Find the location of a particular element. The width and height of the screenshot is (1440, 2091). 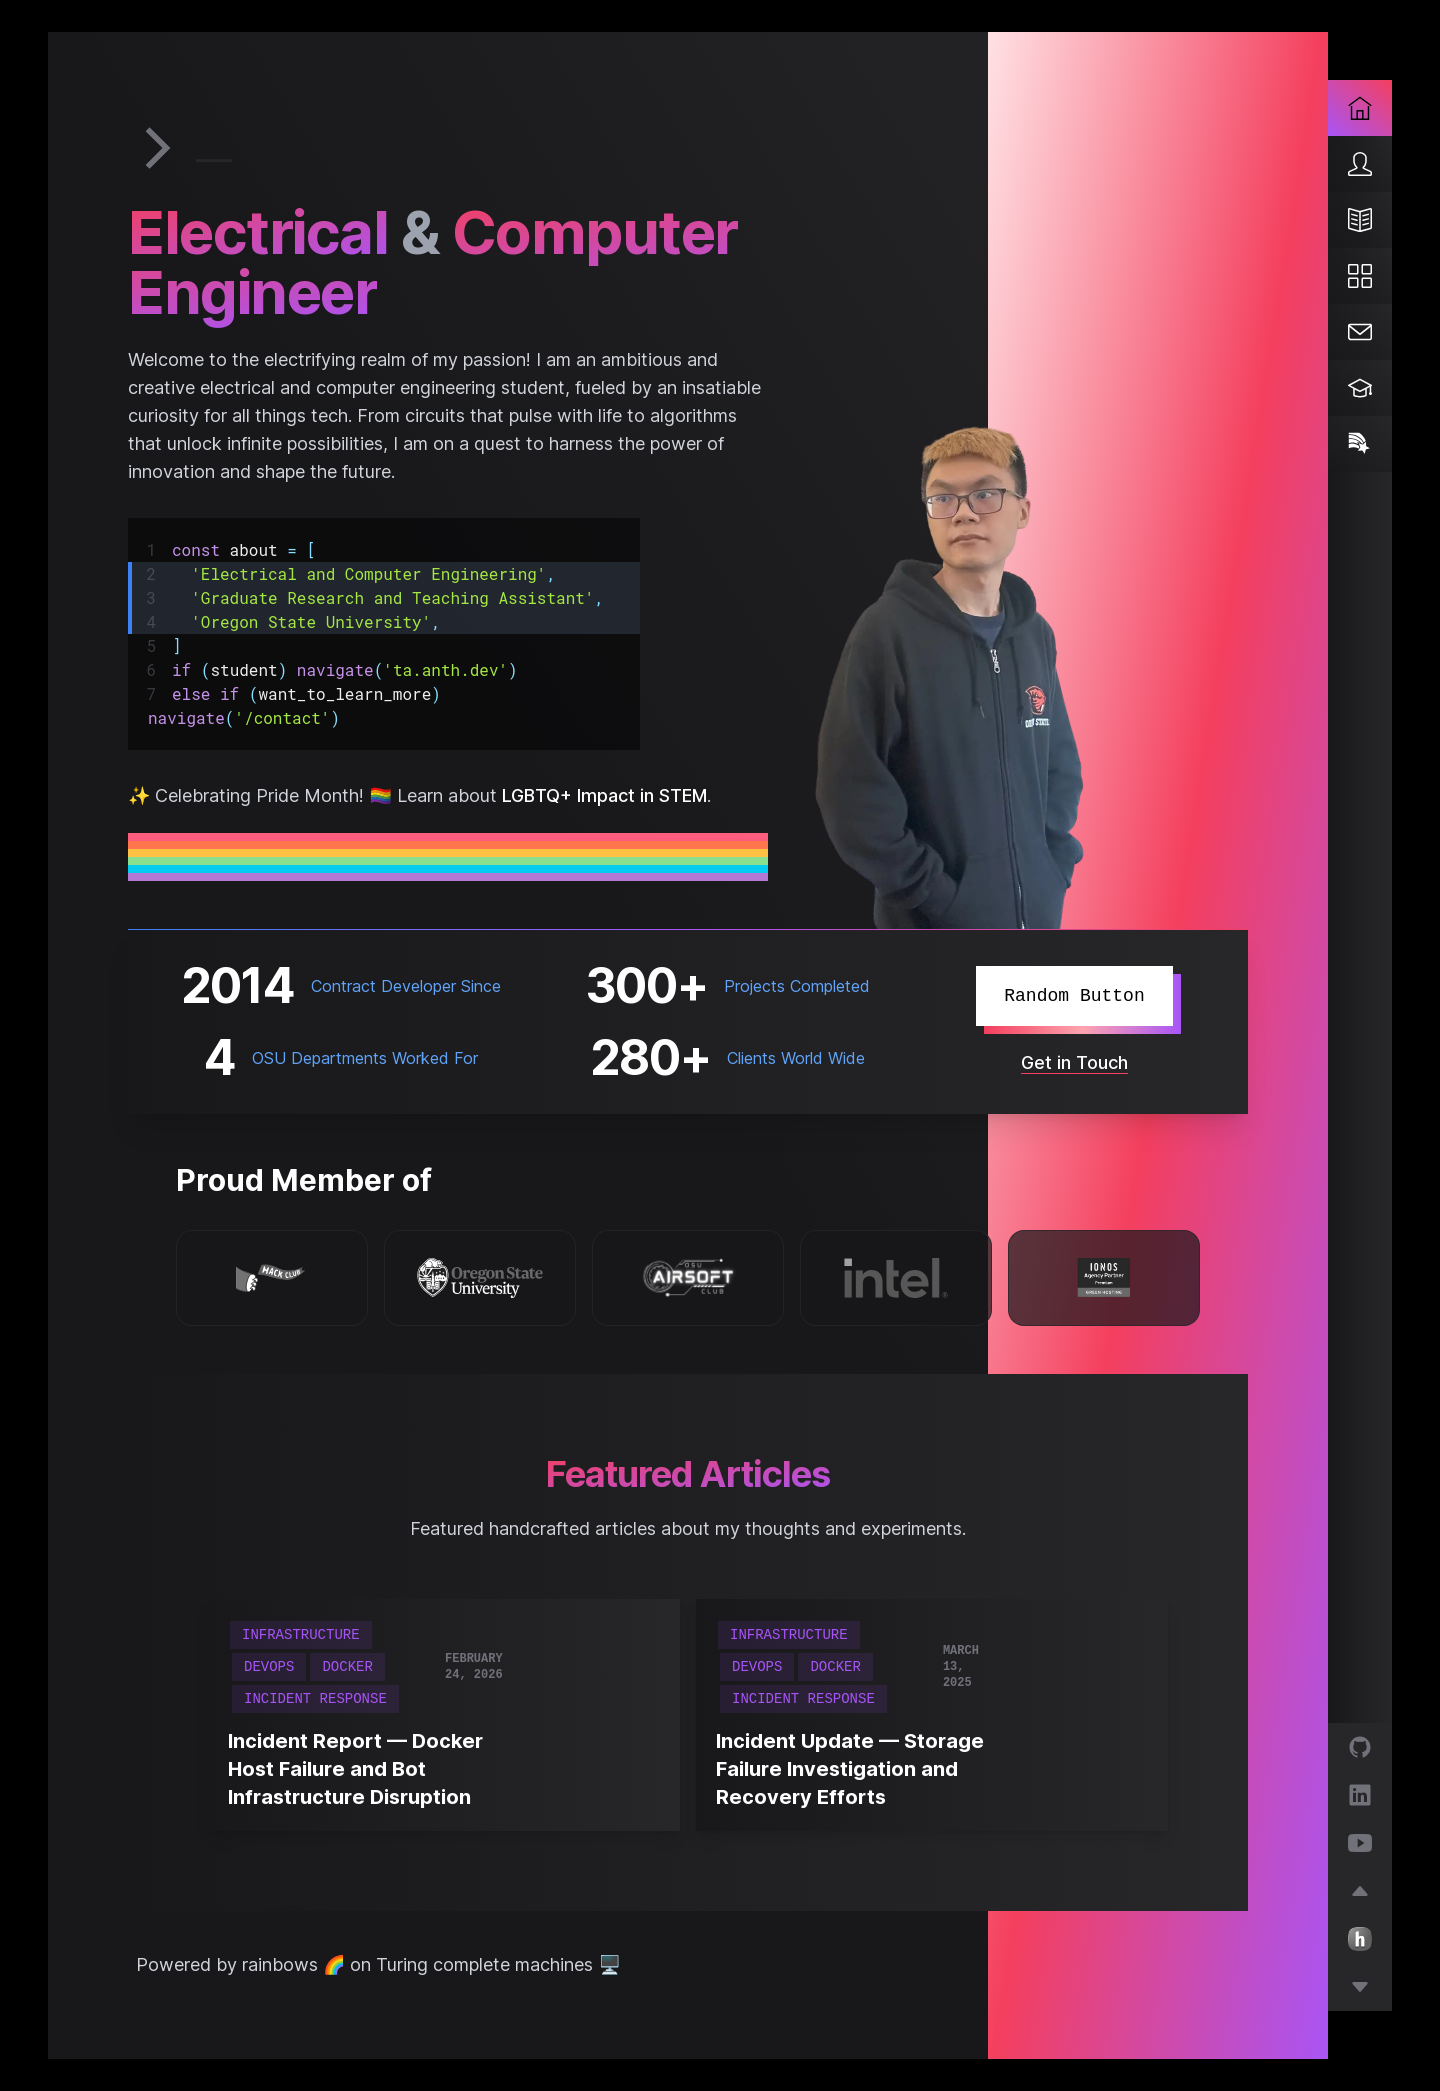

[Home] is located at coordinates (1360, 108).